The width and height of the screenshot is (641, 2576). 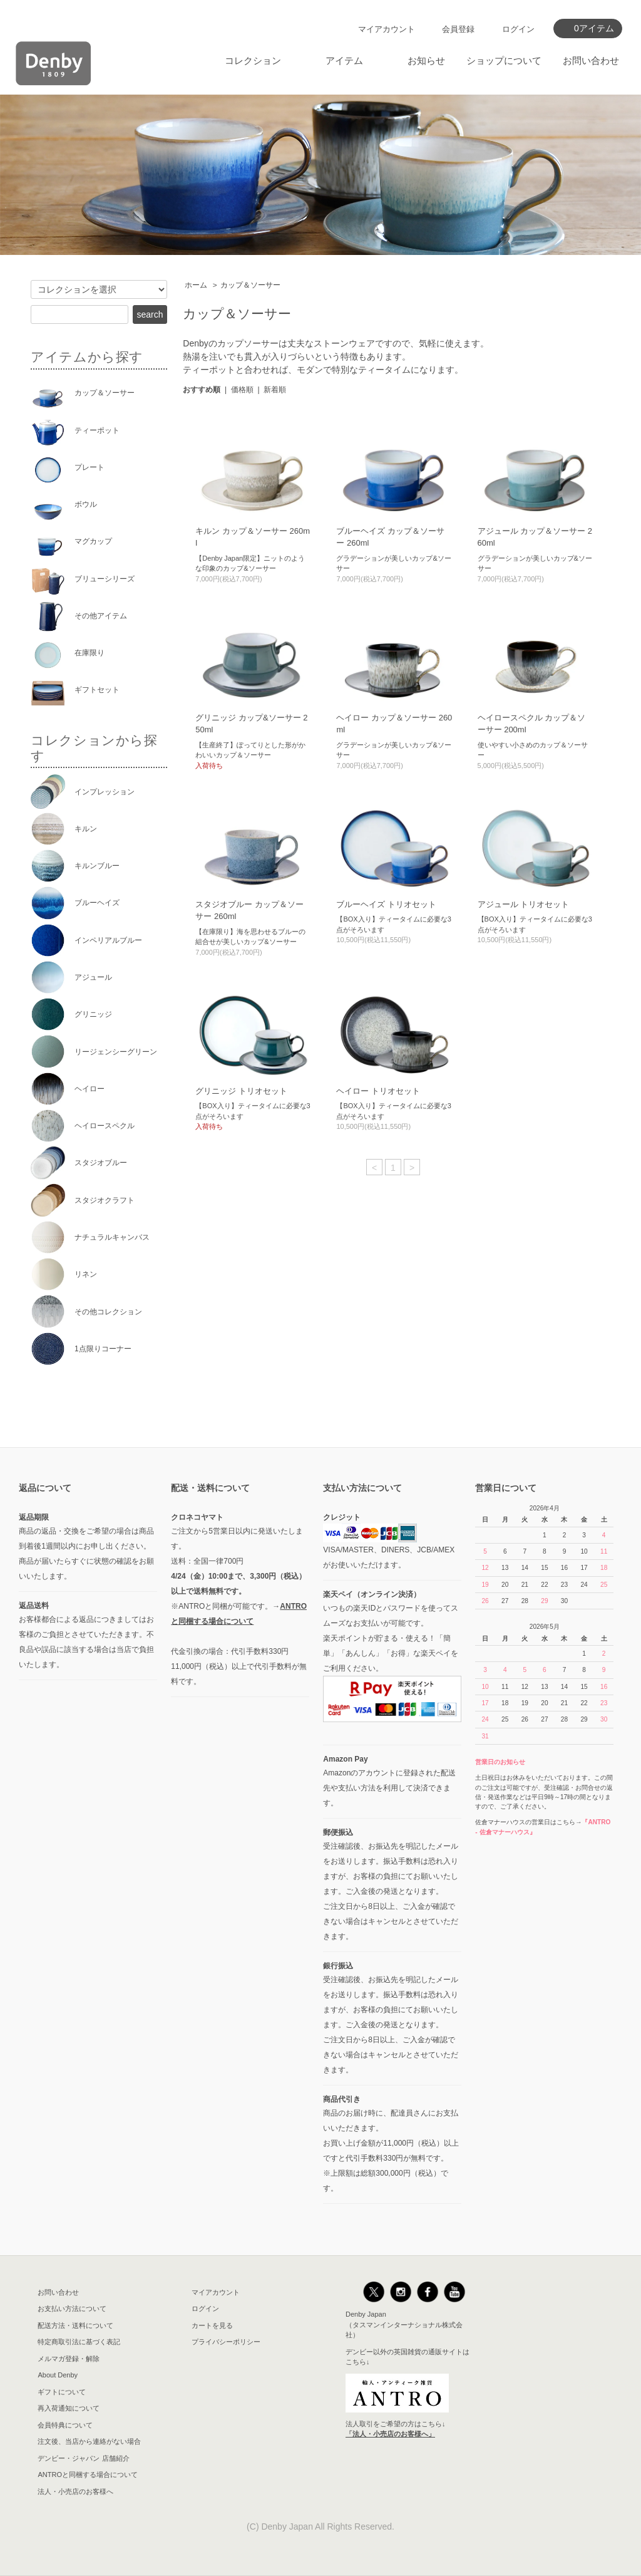 I want to click on 新着順, so click(x=275, y=389).